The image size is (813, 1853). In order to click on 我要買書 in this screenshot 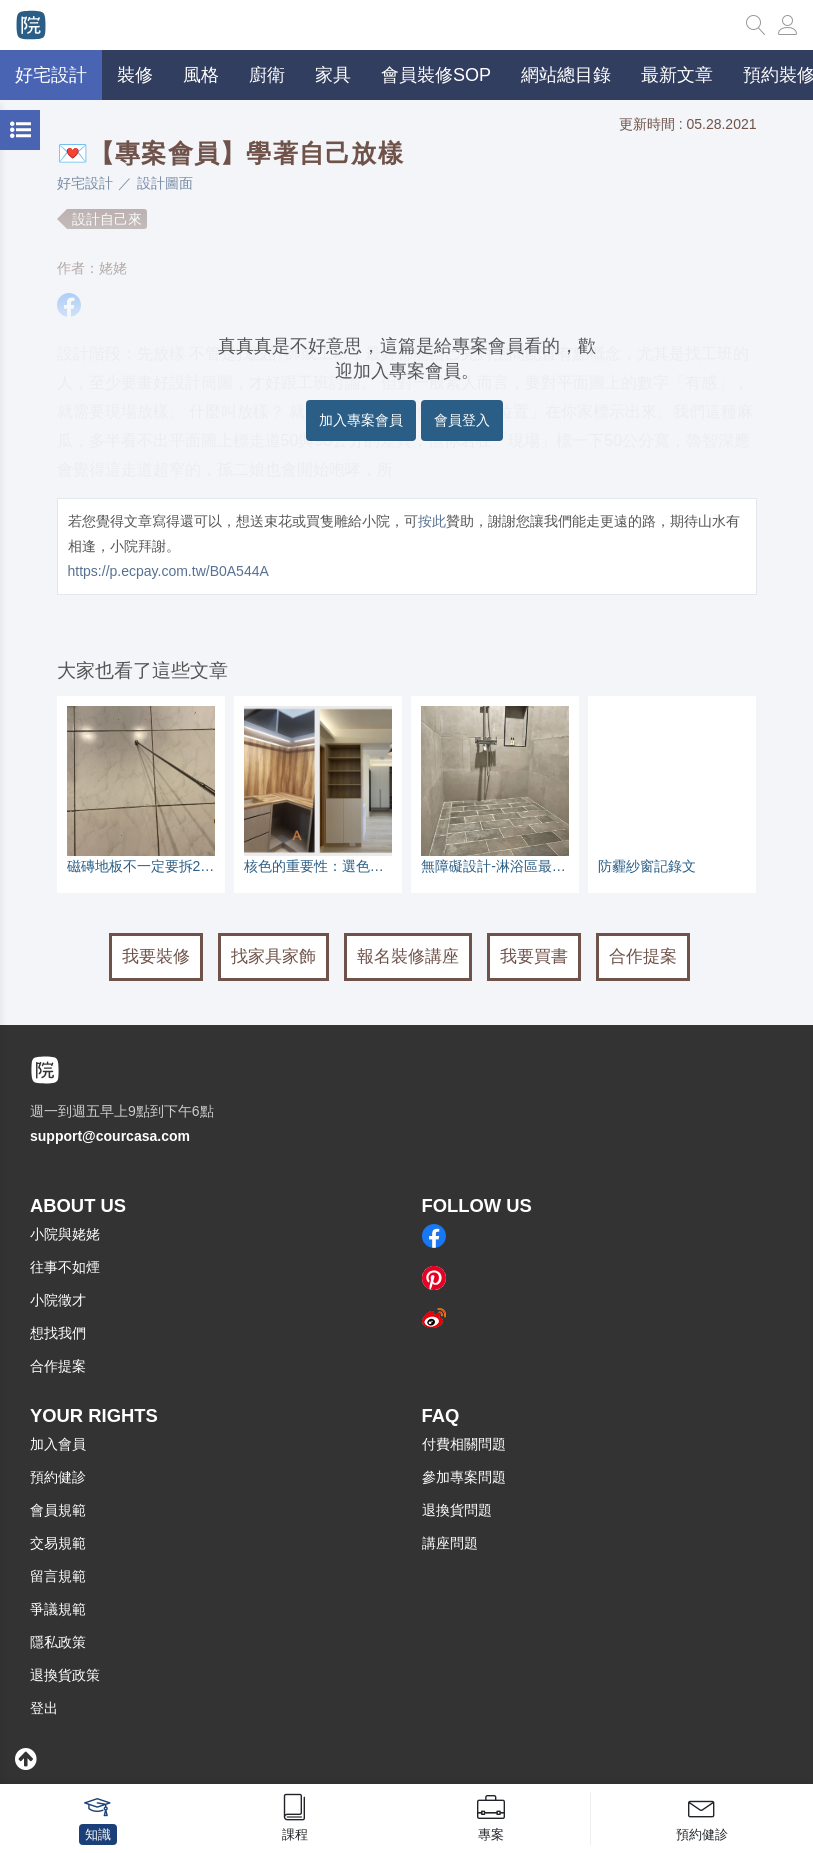, I will do `click(534, 956)`.